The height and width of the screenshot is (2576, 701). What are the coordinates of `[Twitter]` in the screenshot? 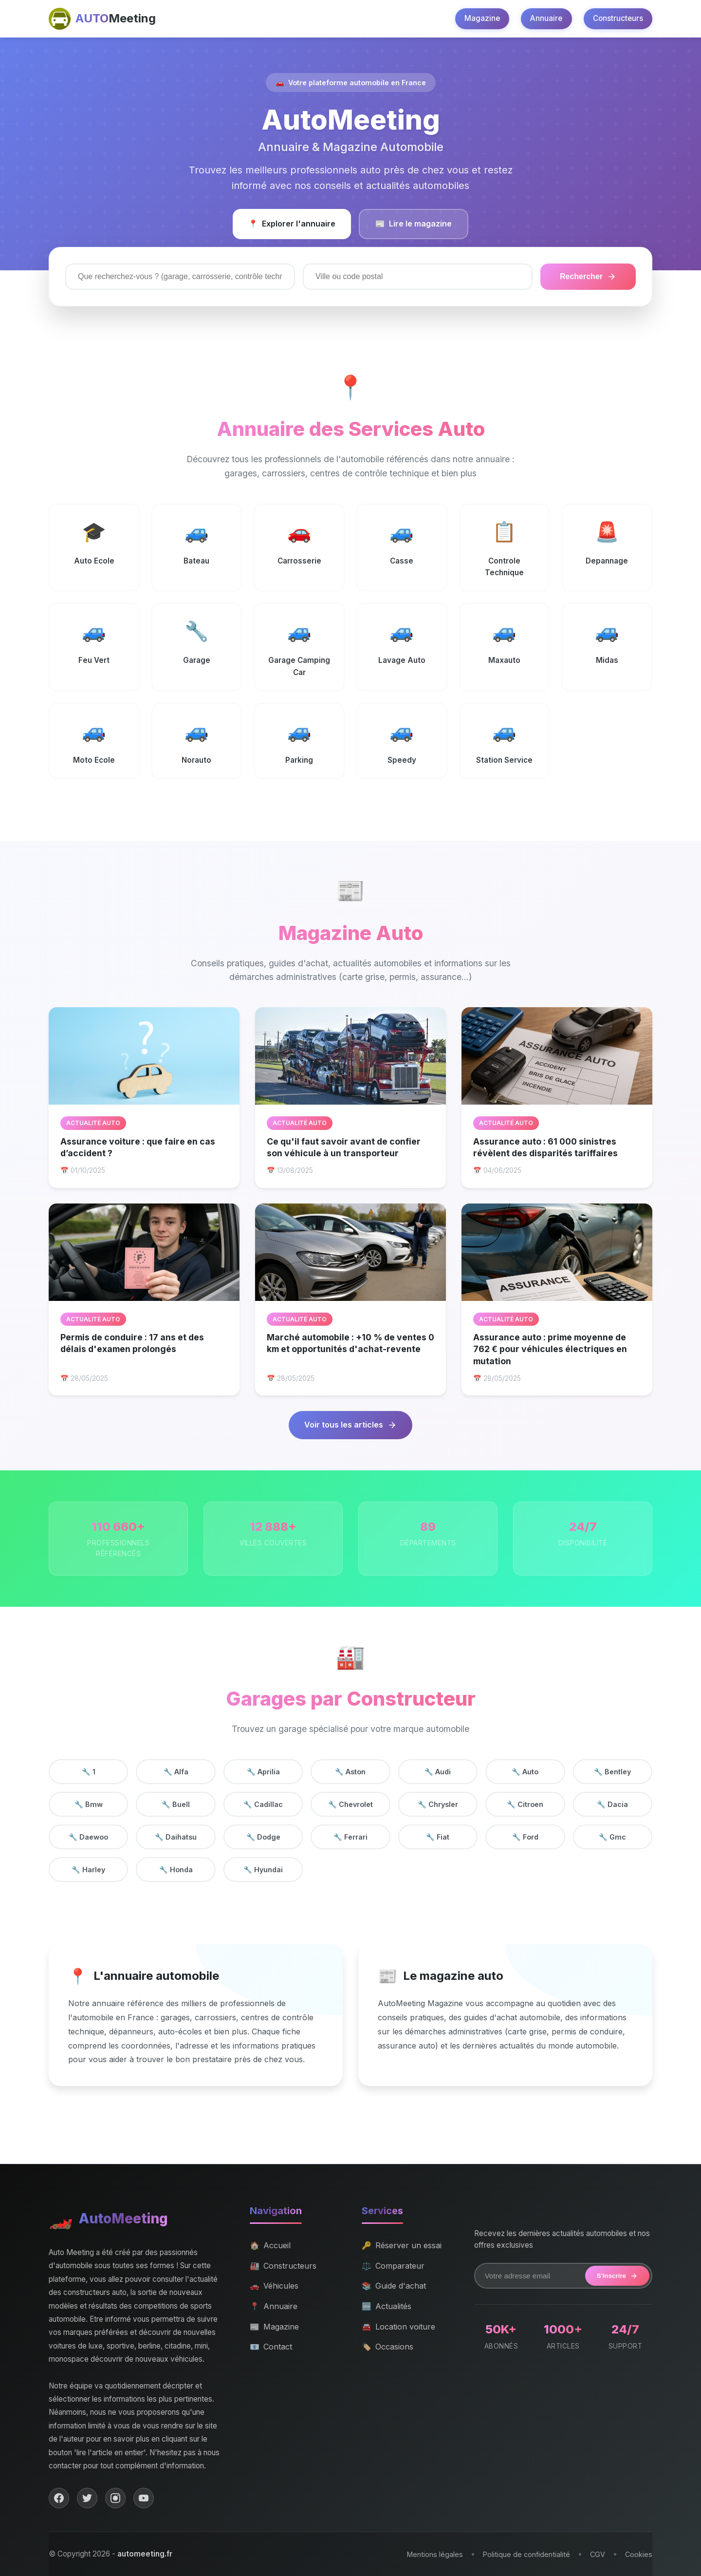 It's located at (87, 2498).